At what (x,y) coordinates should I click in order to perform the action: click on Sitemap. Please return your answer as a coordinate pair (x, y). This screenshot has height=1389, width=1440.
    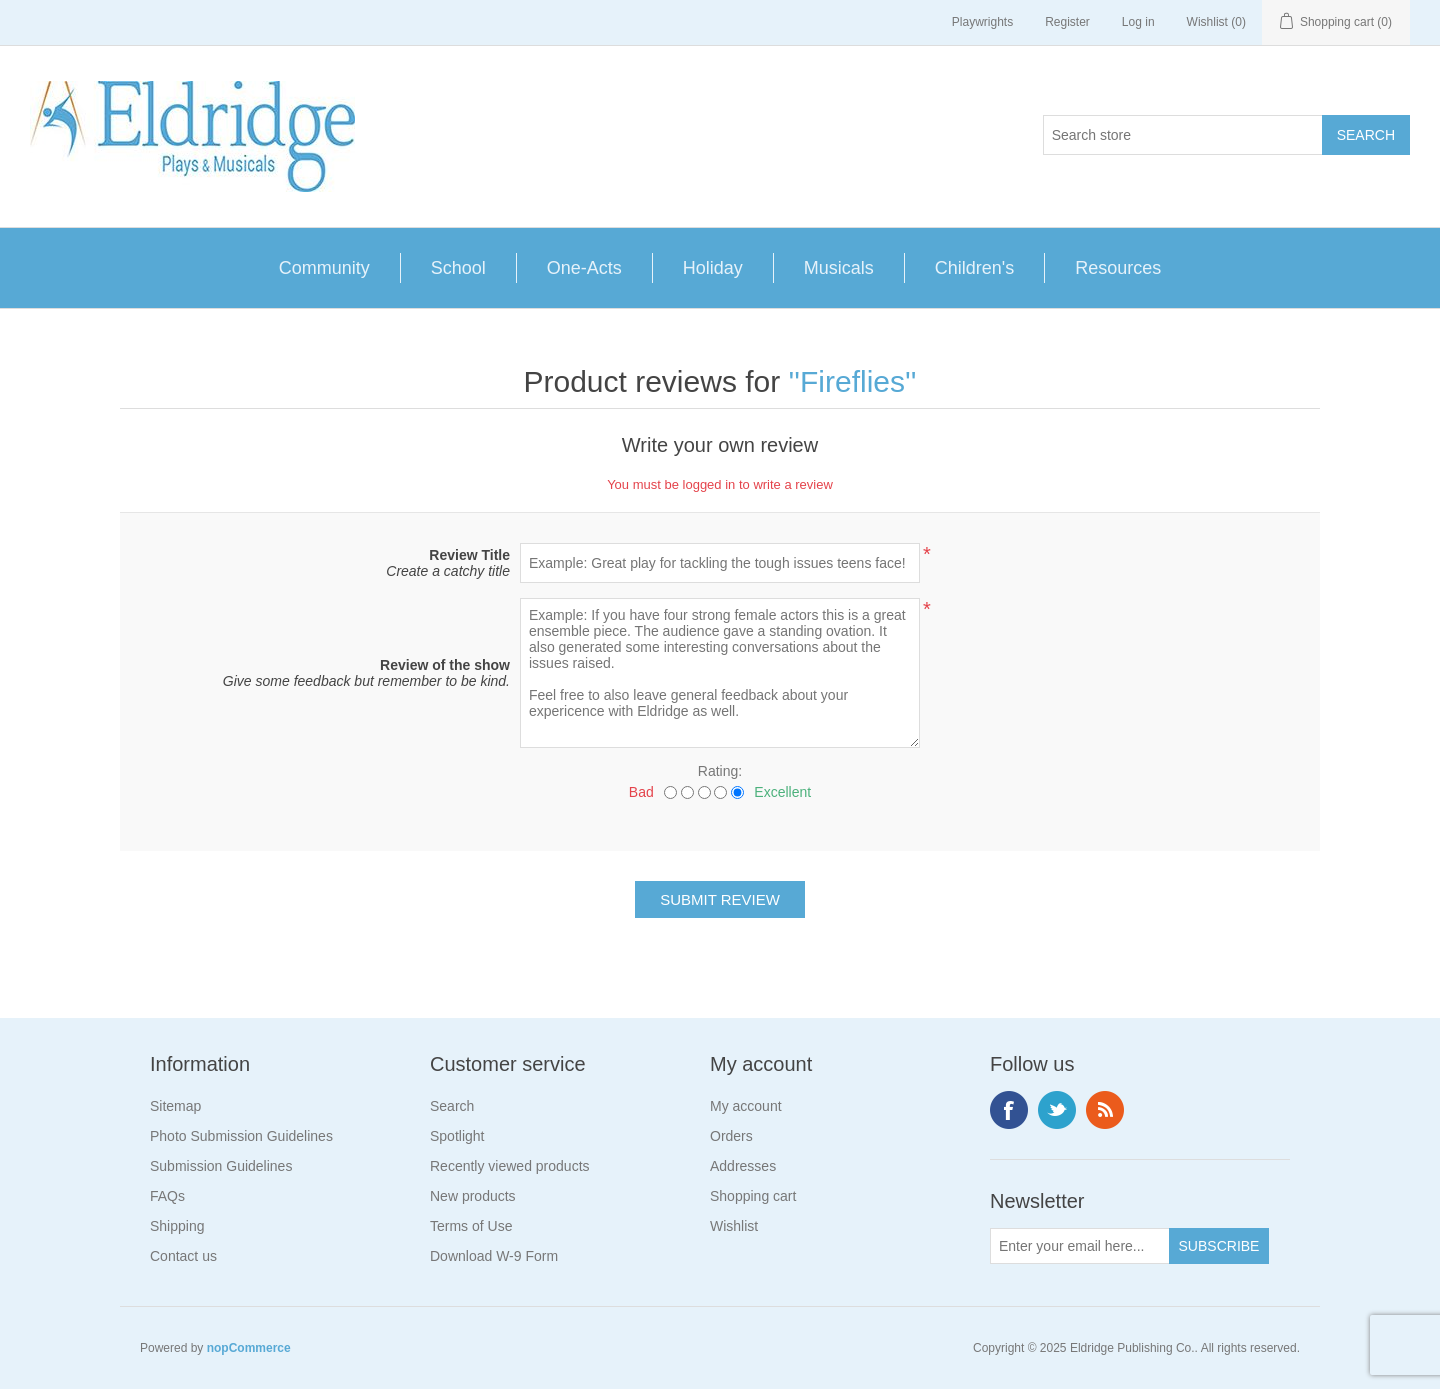
    Looking at the image, I should click on (175, 1106).